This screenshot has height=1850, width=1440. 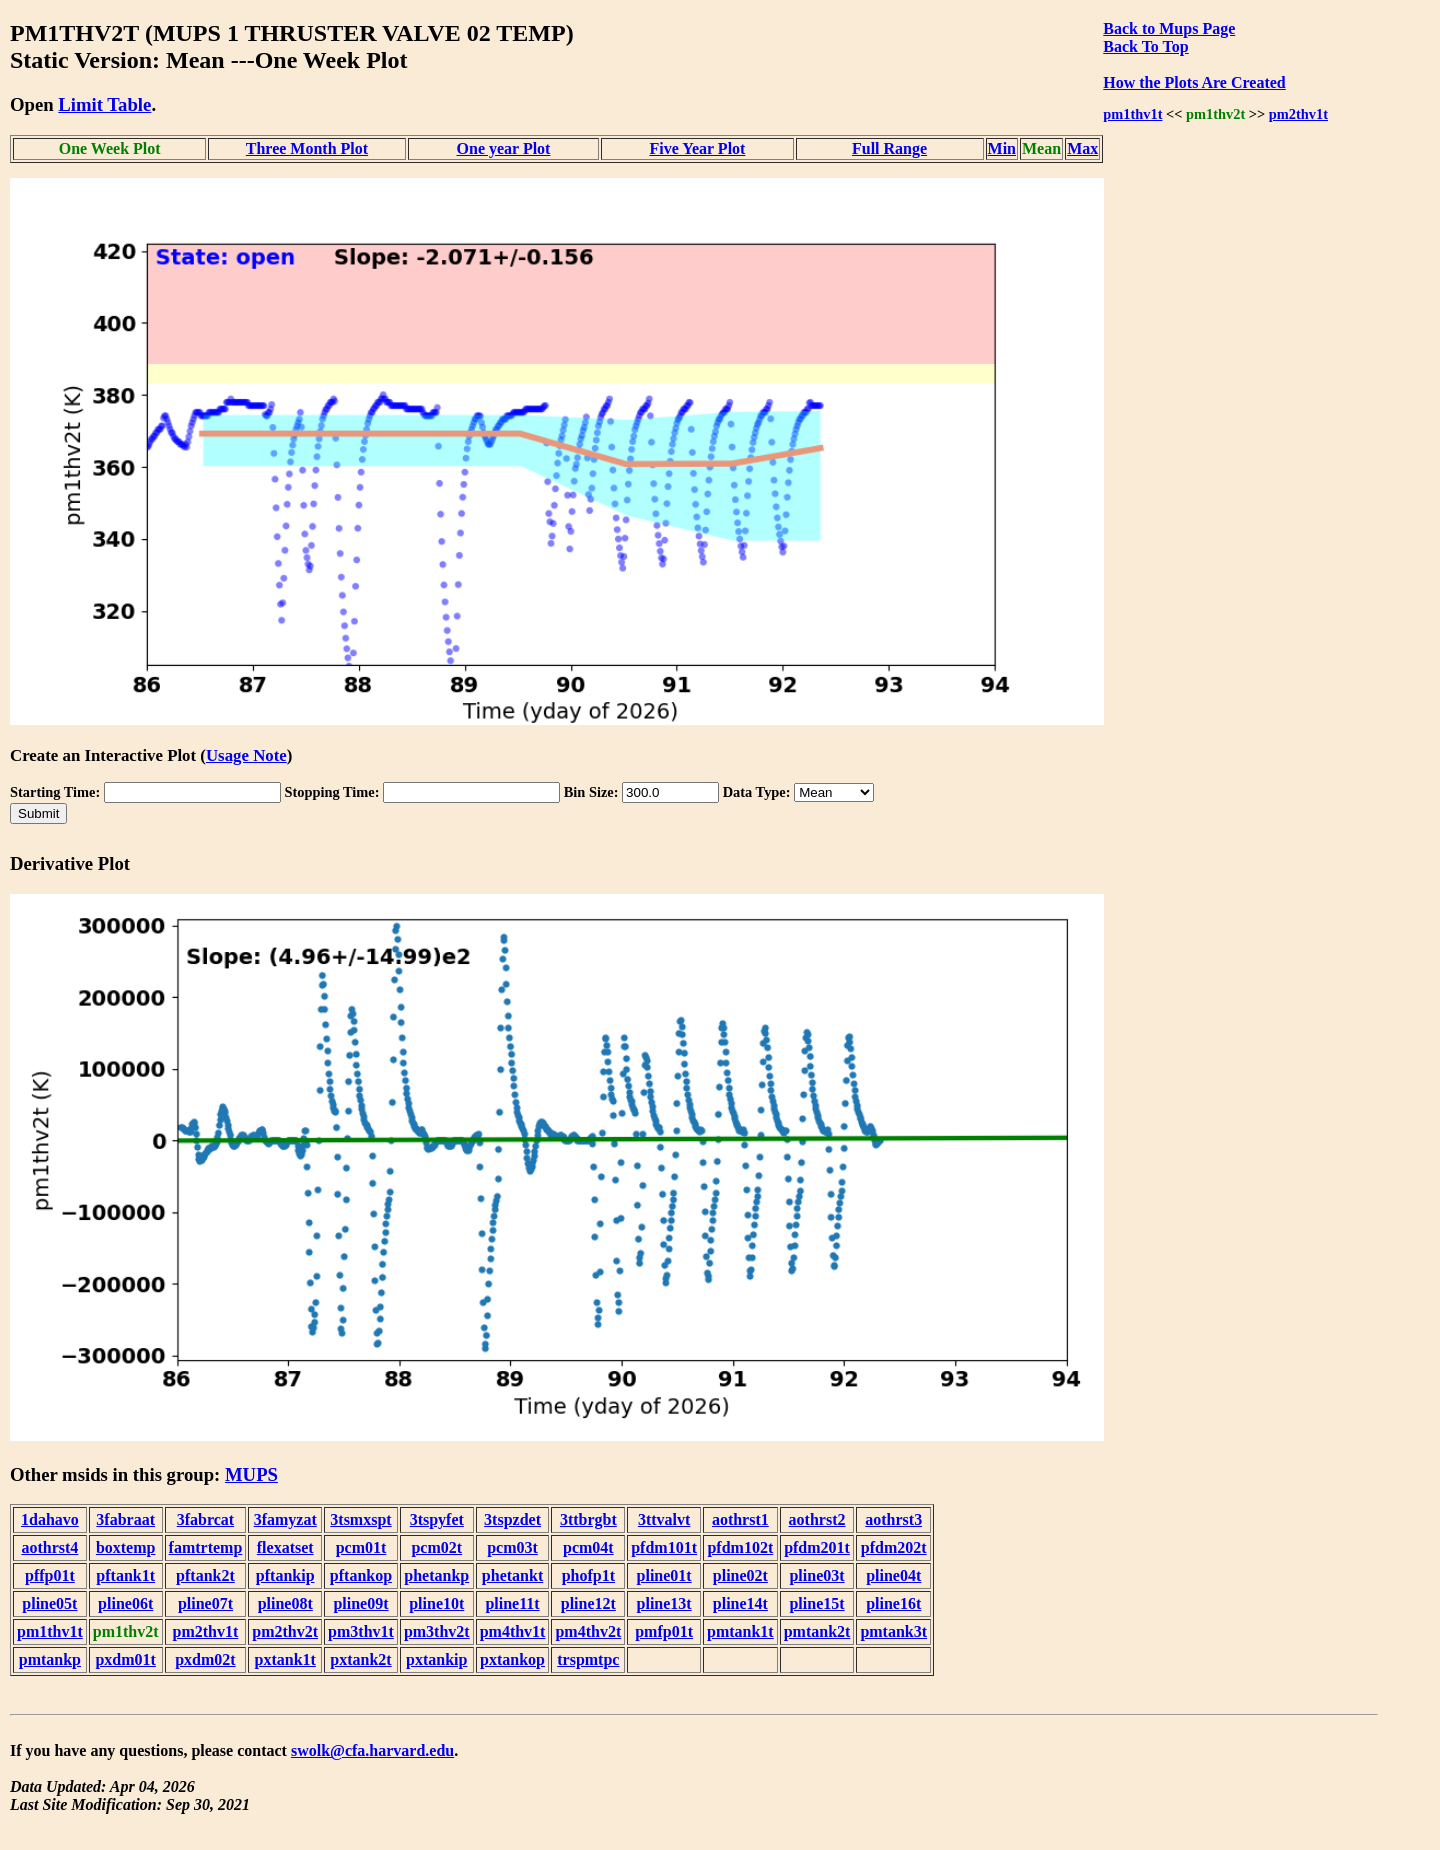 What do you see at coordinates (50, 1659) in the screenshot?
I see `pmtankp` at bounding box center [50, 1659].